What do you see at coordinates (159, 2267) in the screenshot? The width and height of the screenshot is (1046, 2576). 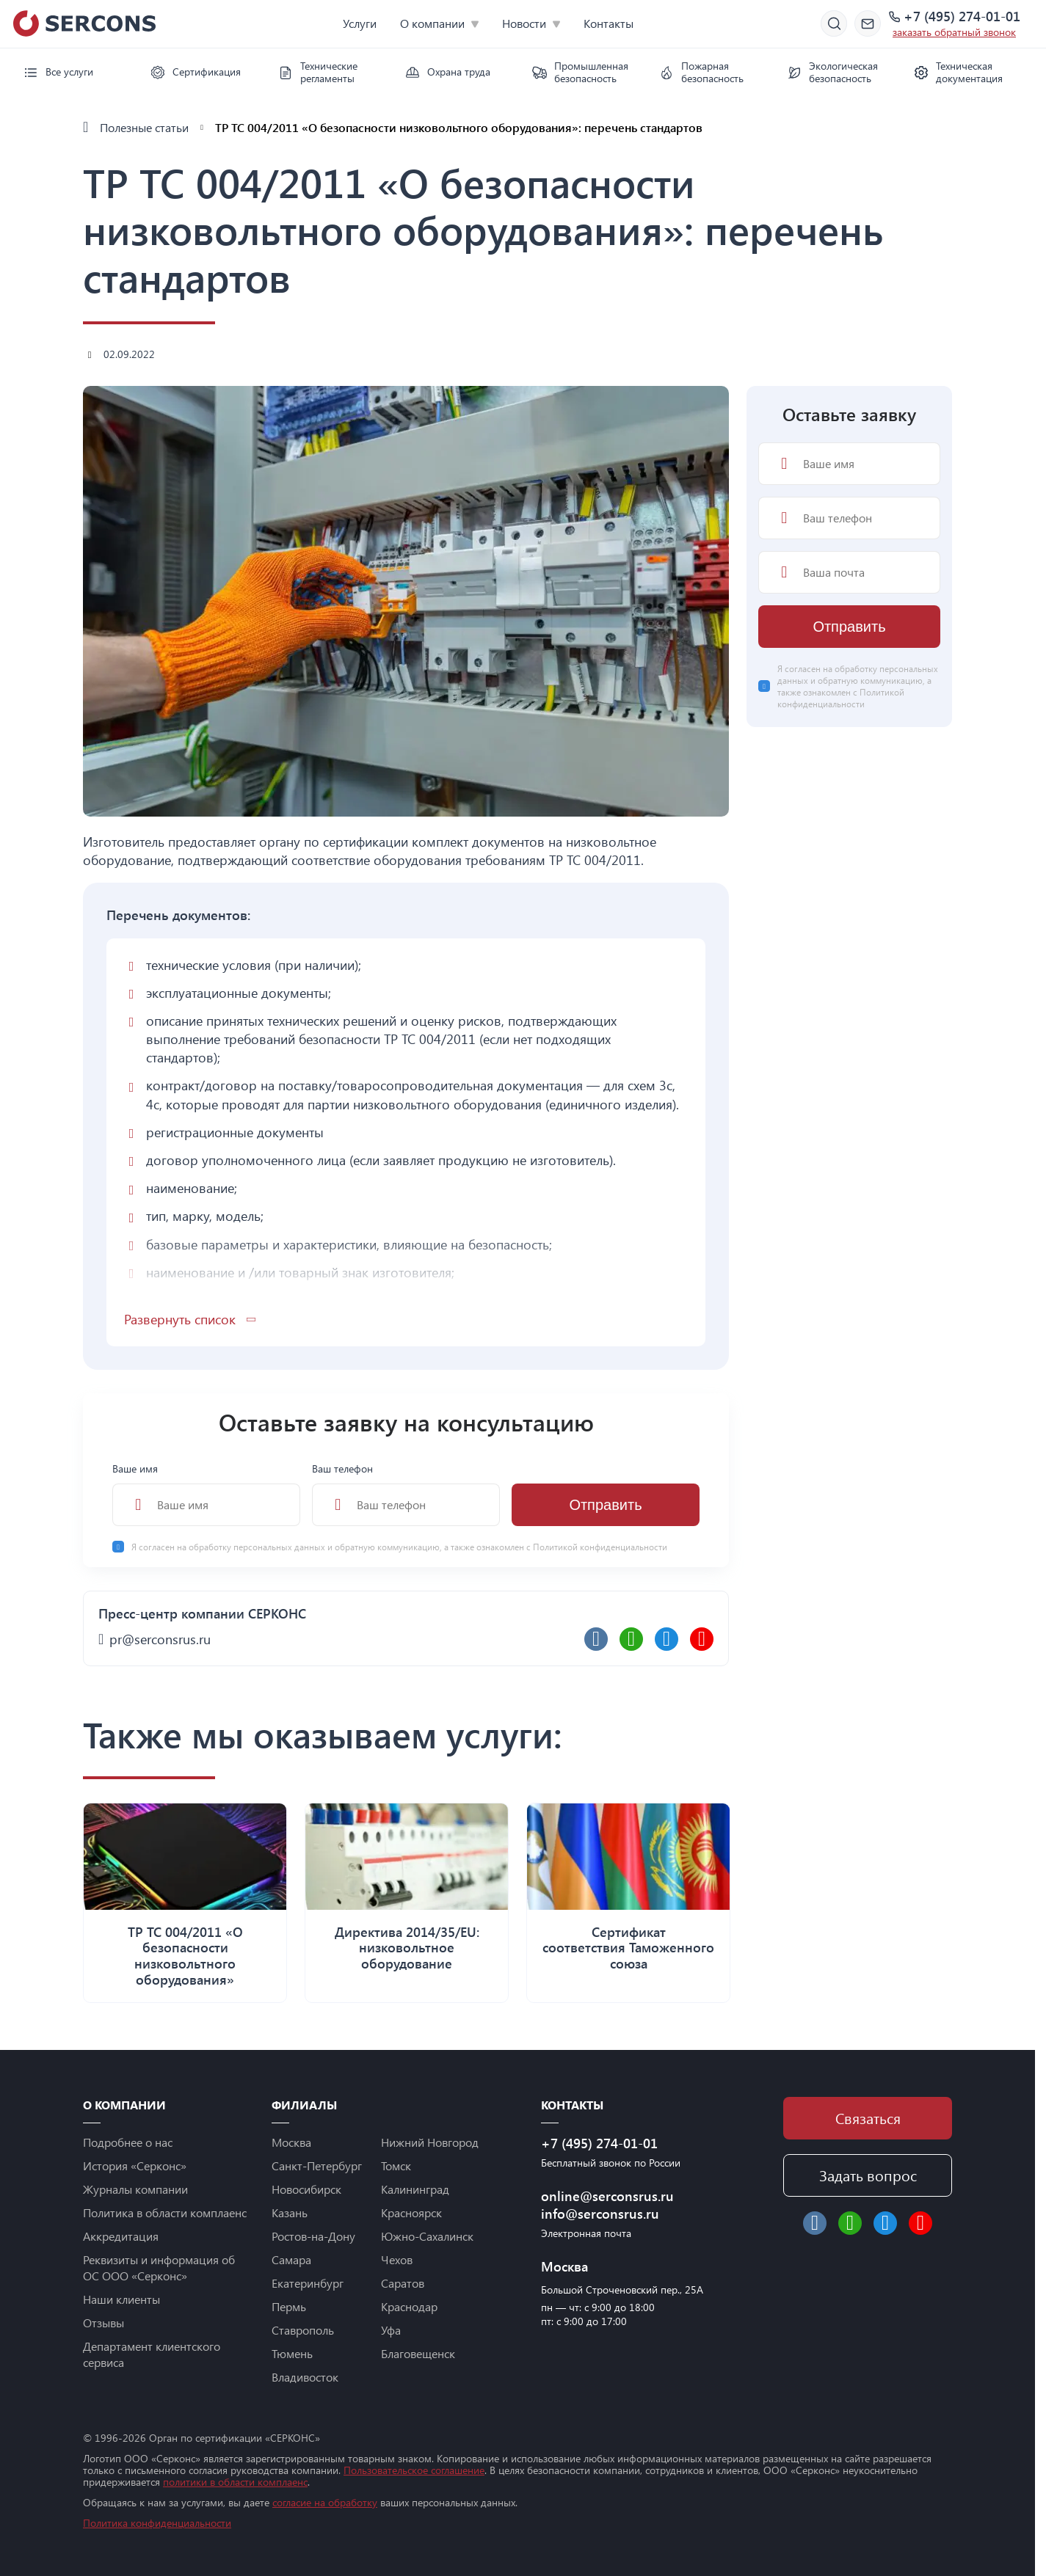 I see `Реквизиты и информация об ОС ООО «Серконс»` at bounding box center [159, 2267].